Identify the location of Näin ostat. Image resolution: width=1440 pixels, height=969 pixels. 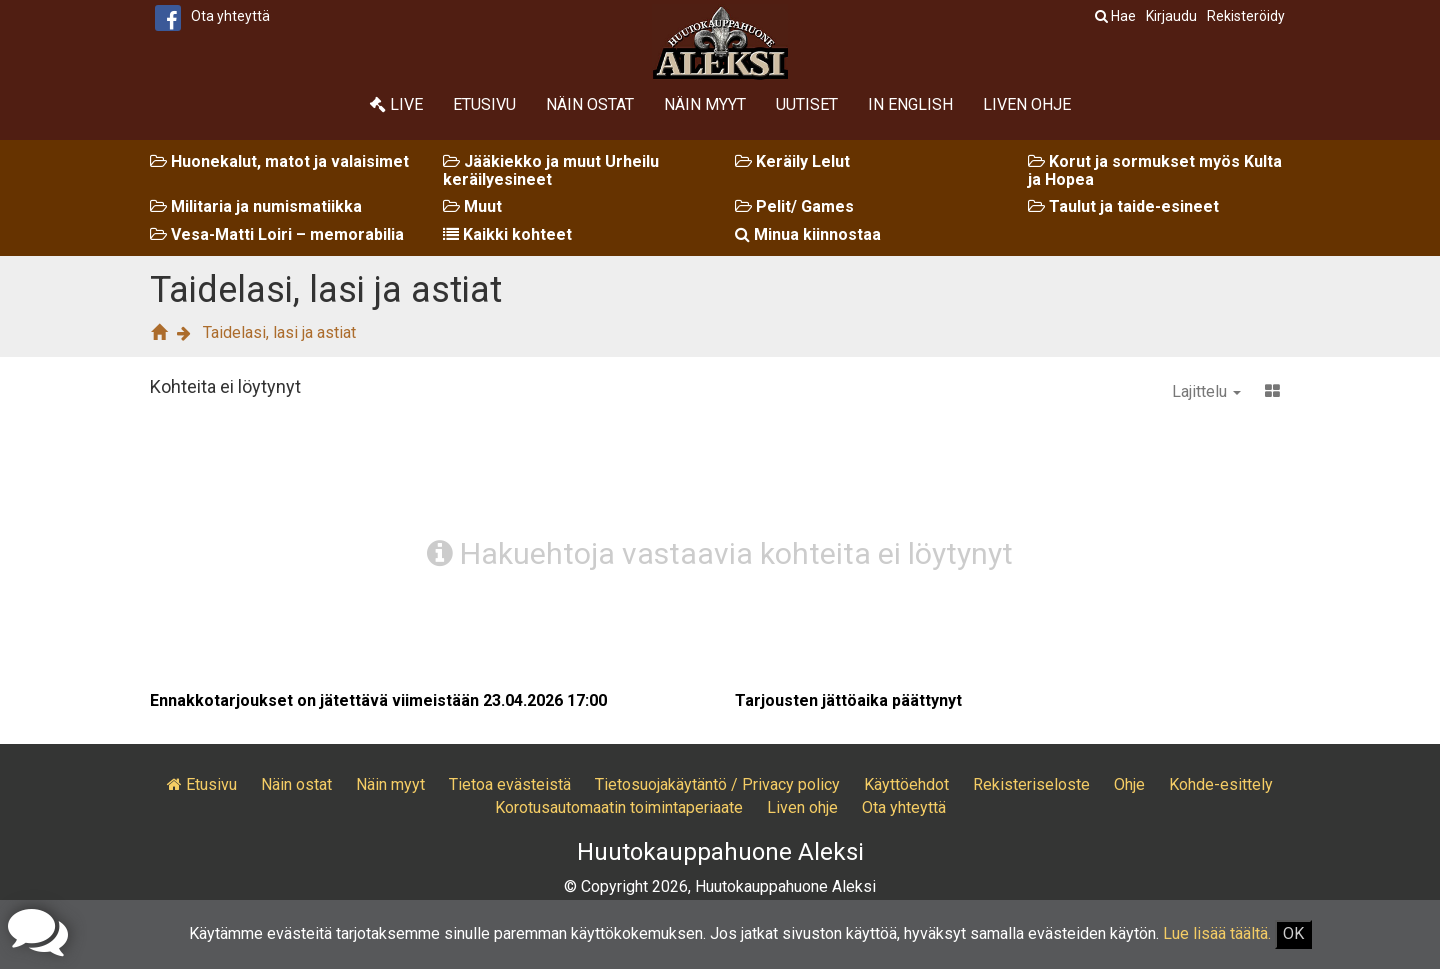
(590, 104).